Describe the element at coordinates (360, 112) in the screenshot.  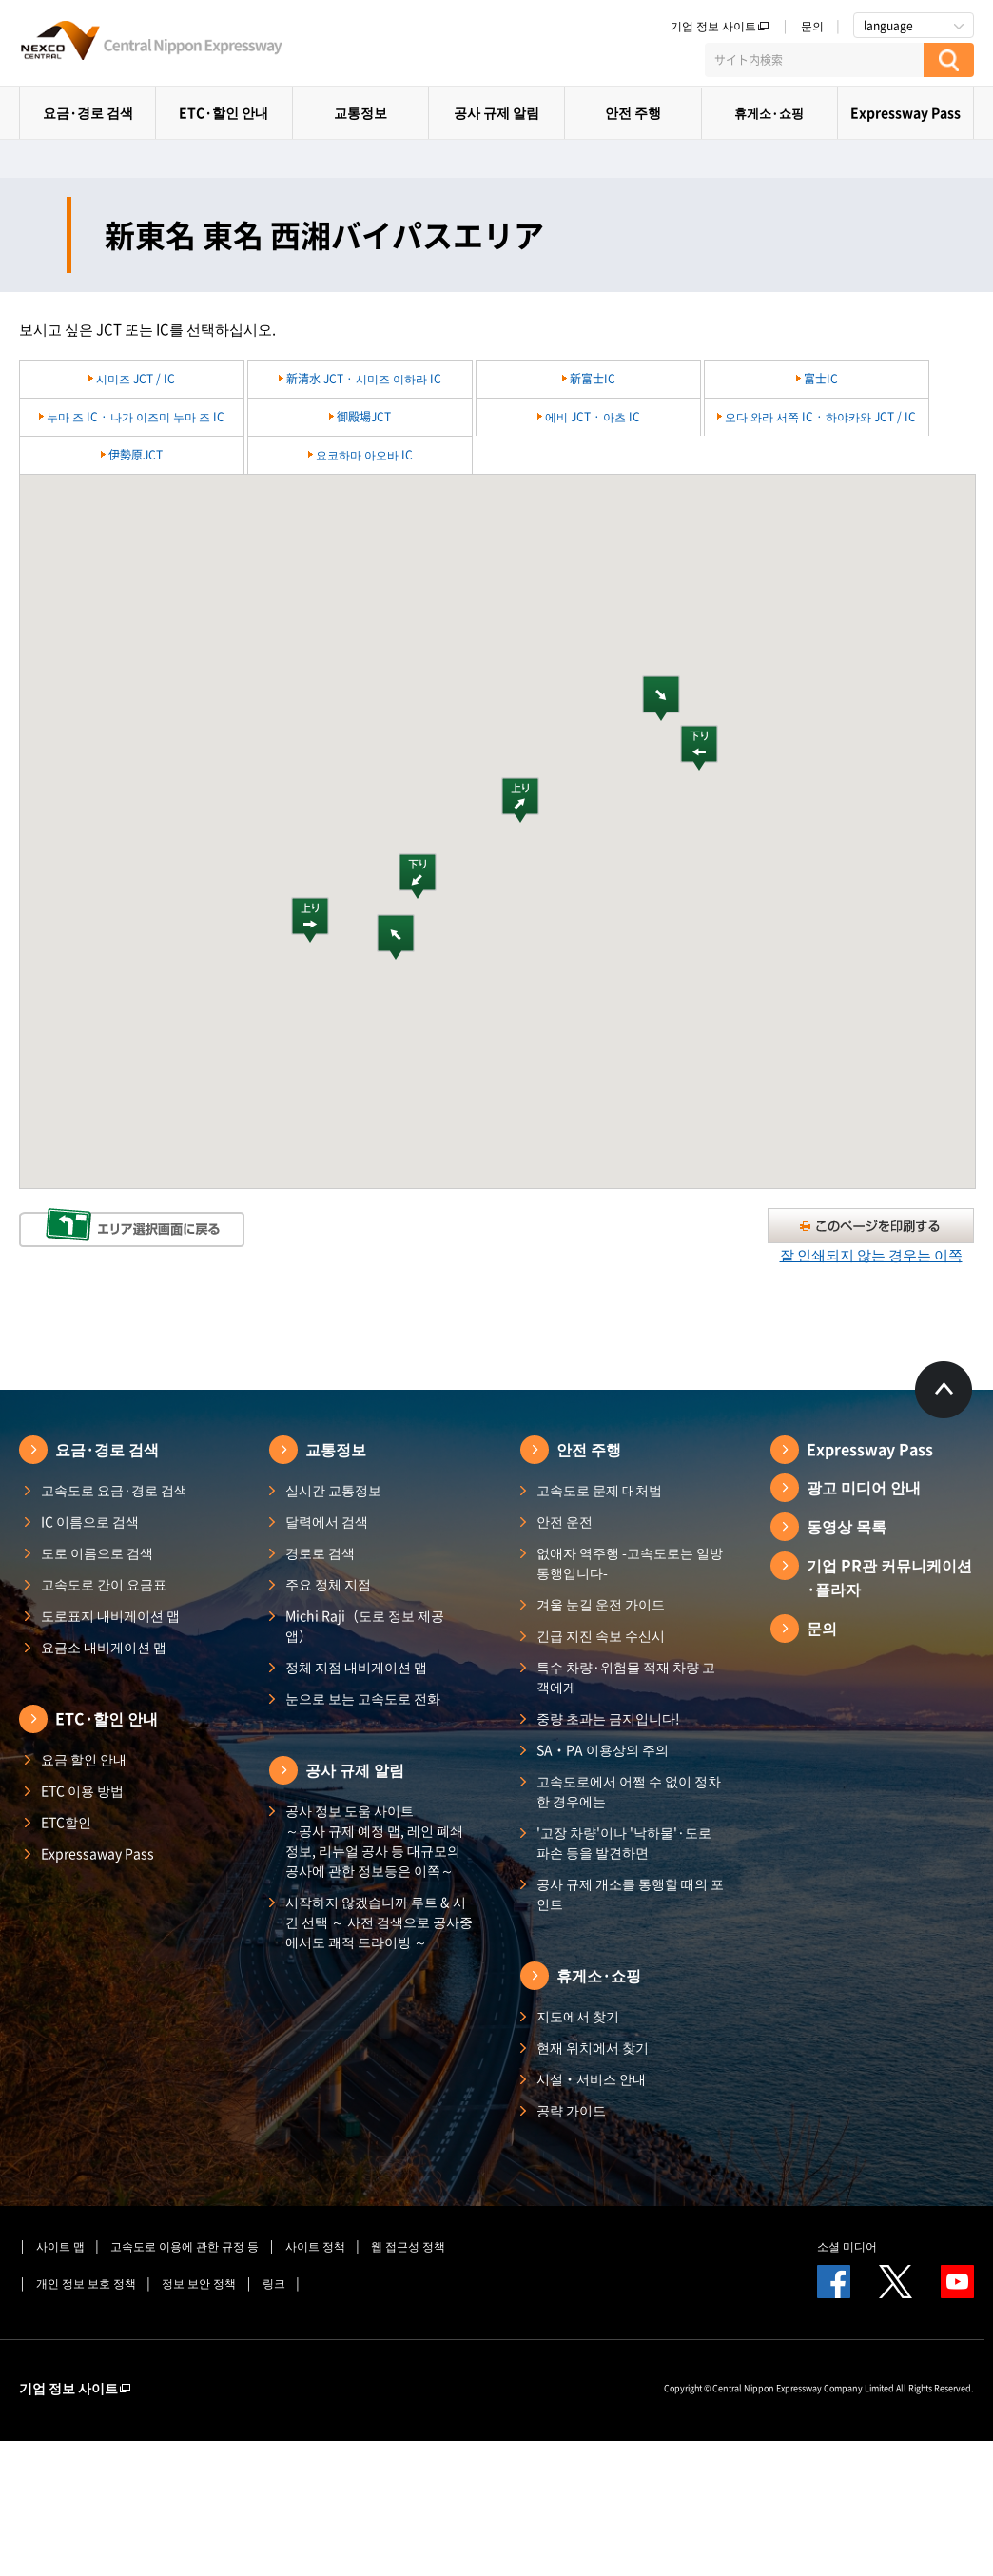
I see `교통정보` at that location.